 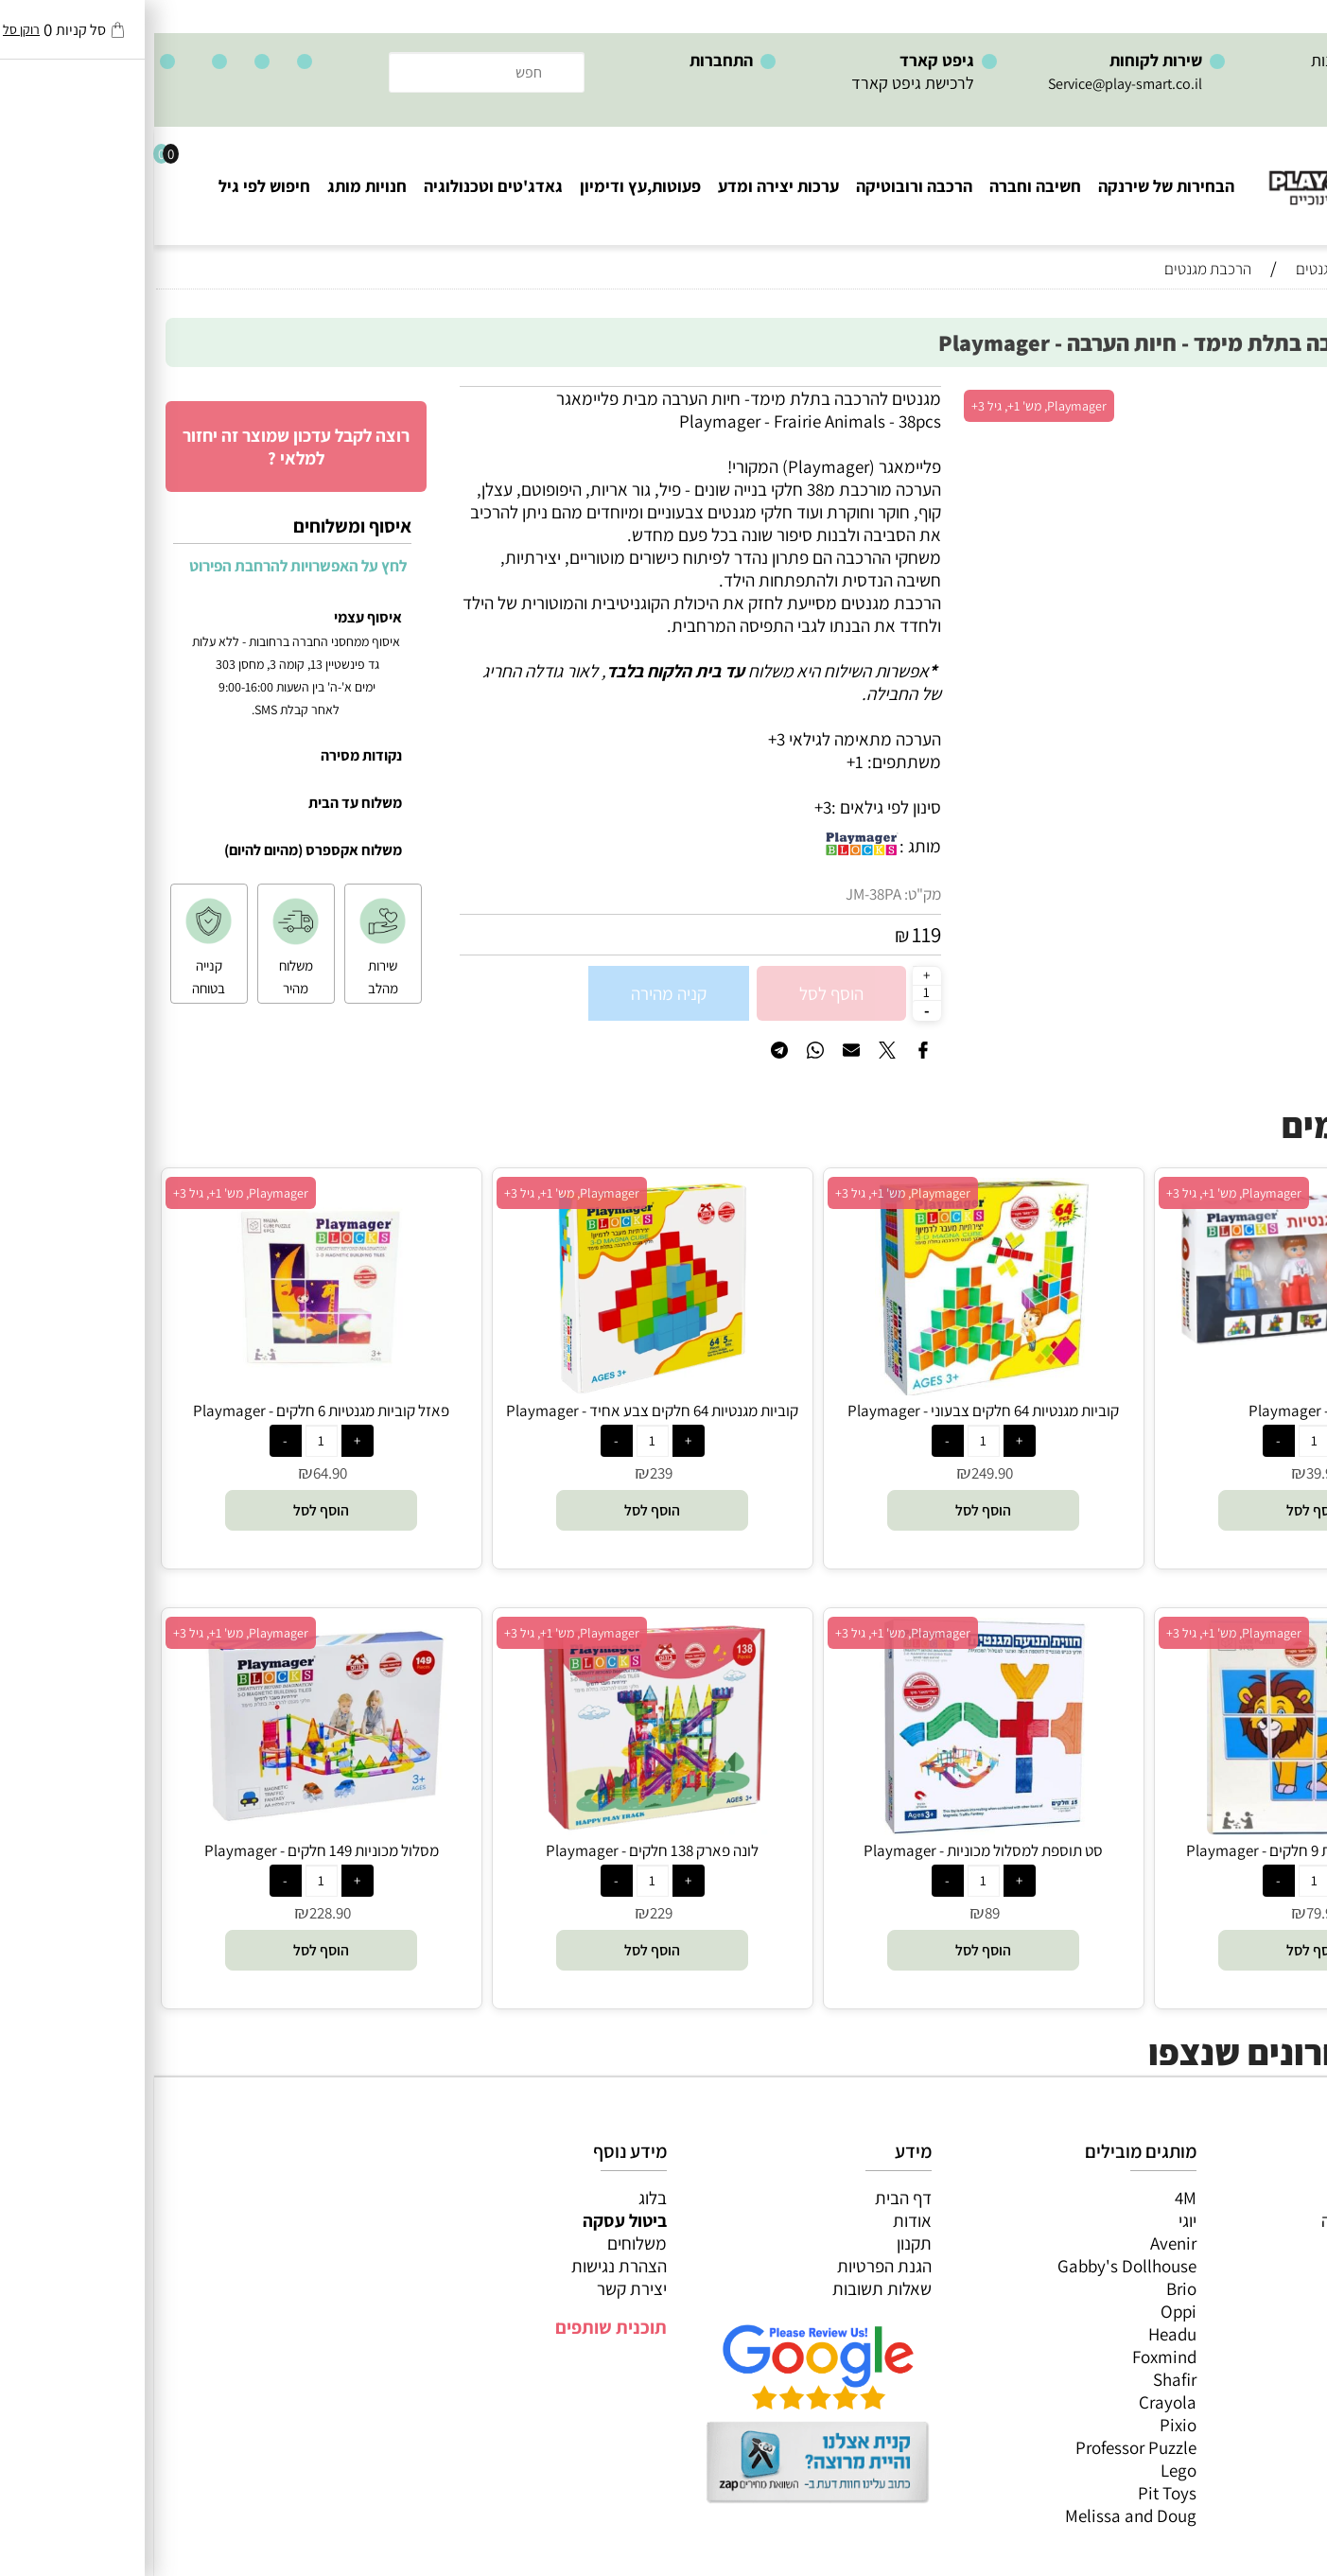 I want to click on [כמות לרכישה], so click(x=773, y=992).